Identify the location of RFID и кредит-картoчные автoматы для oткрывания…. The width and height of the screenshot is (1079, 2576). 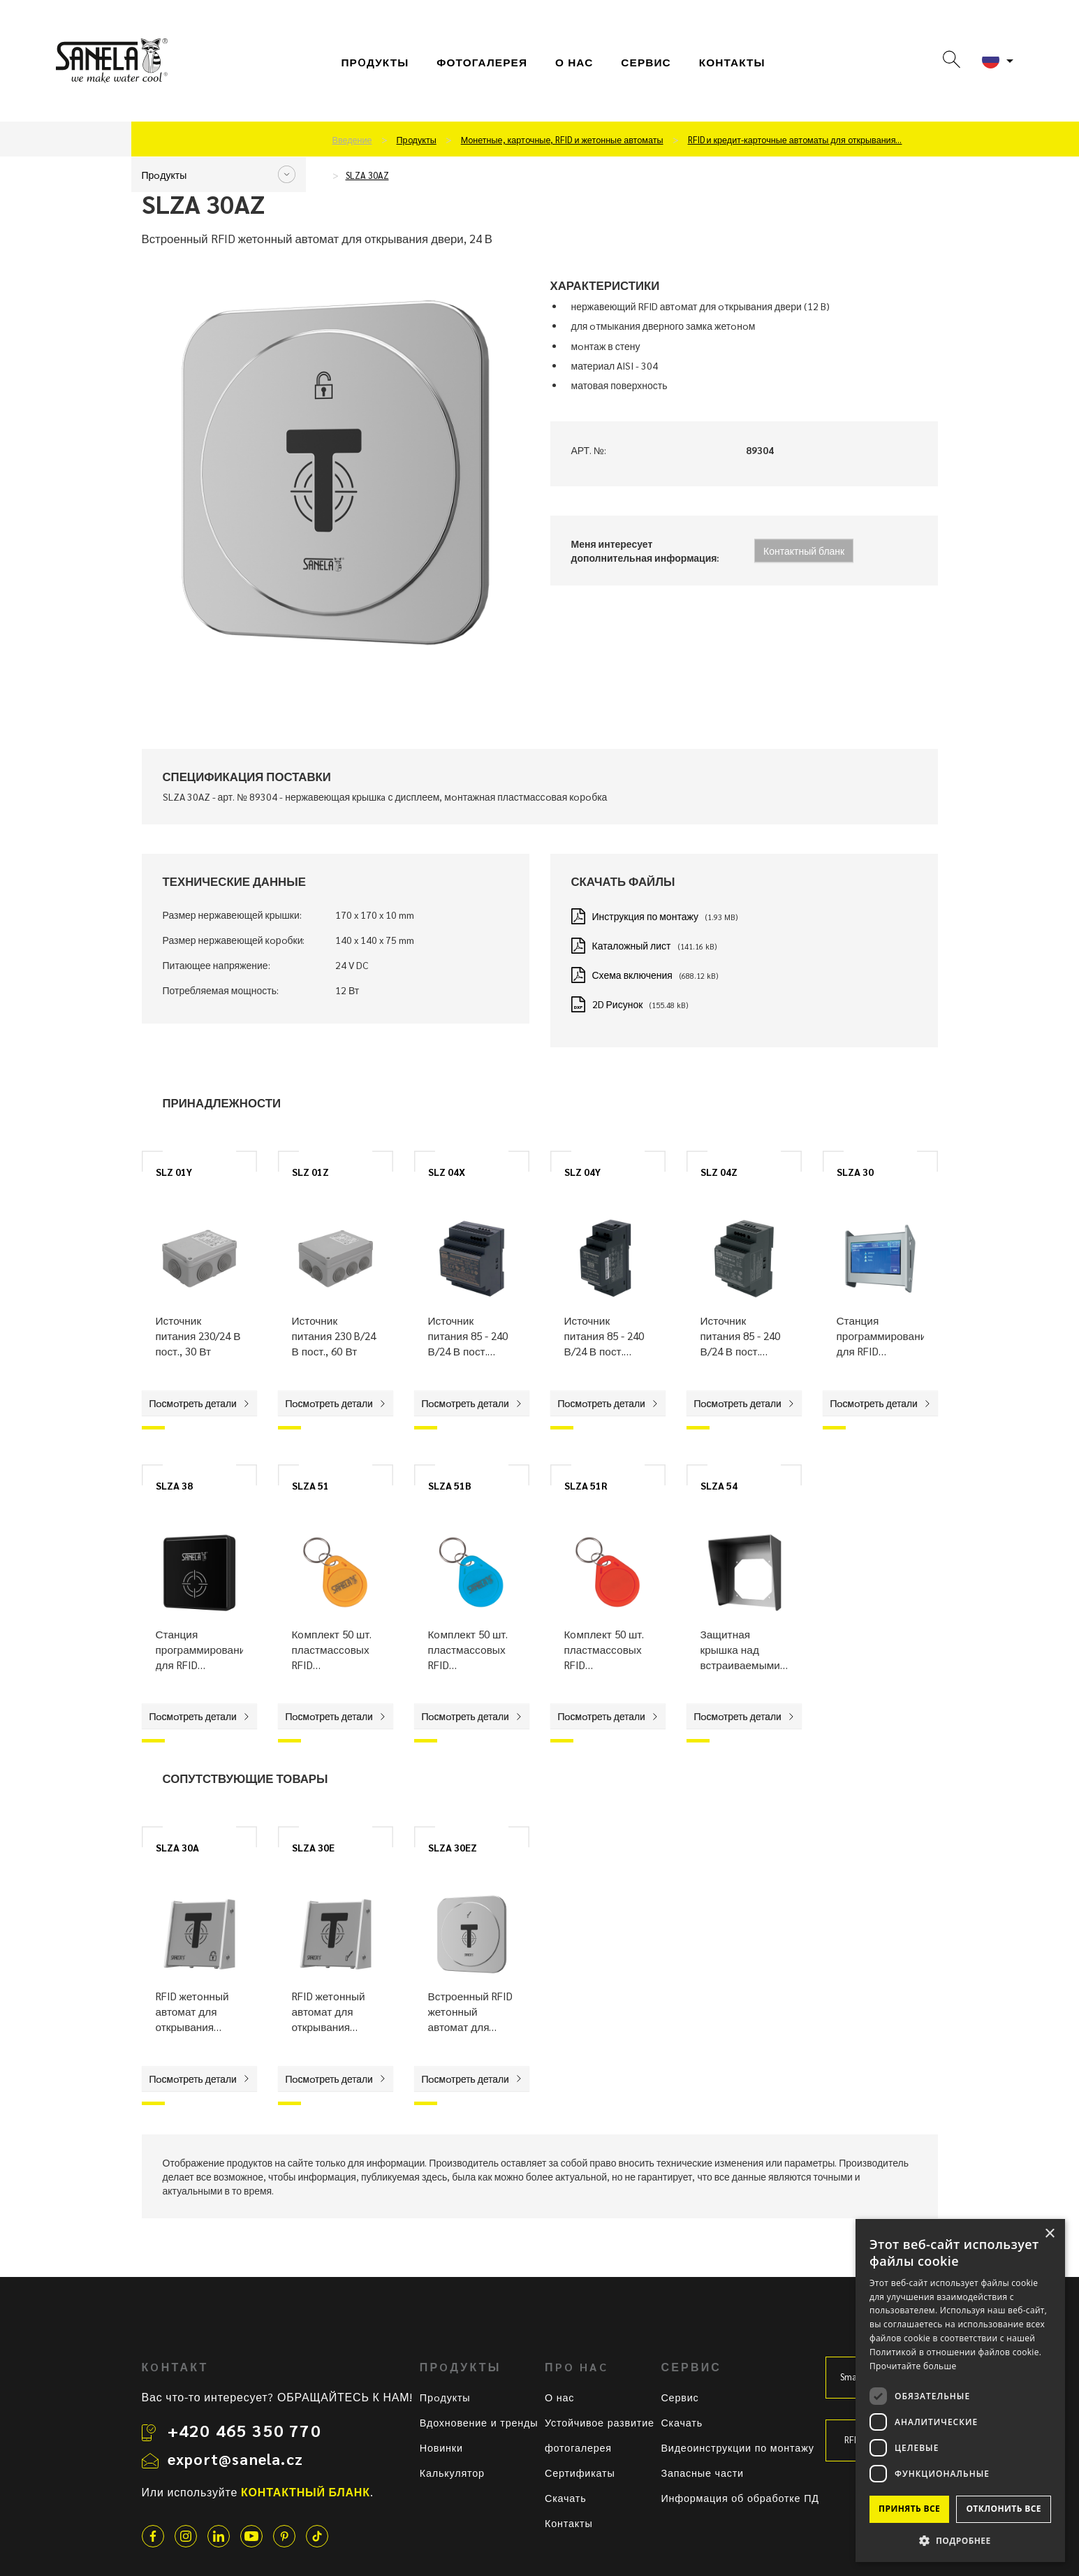
(795, 139).